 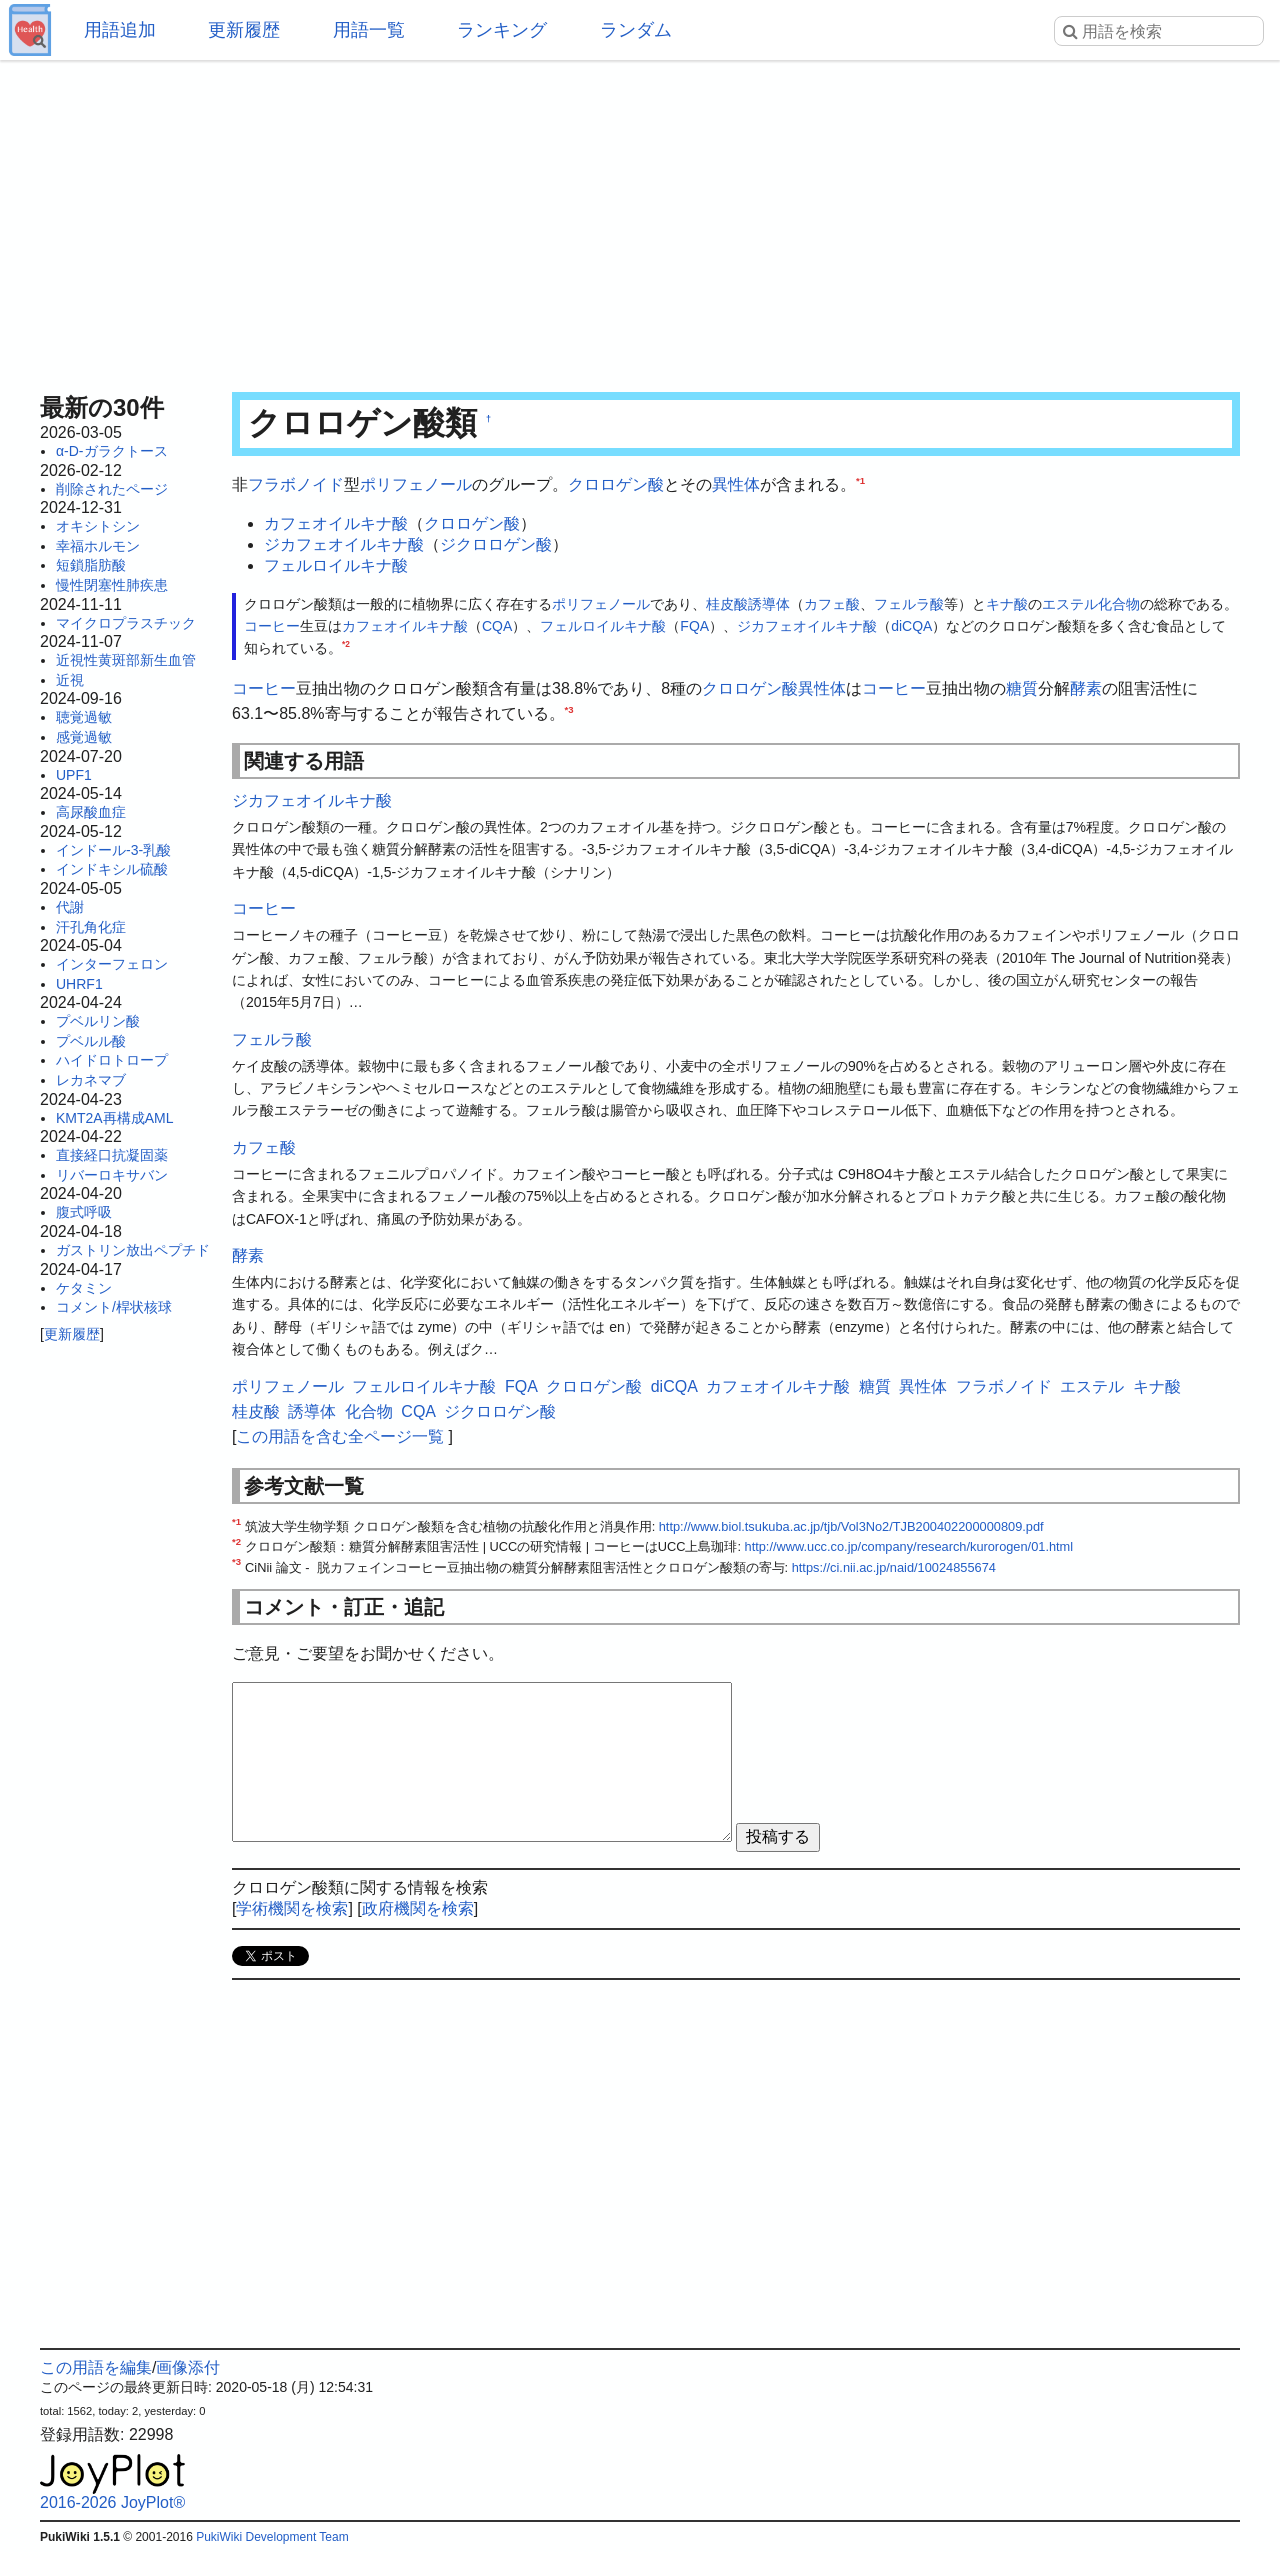 I want to click on プベルル酸, so click(x=91, y=1041).